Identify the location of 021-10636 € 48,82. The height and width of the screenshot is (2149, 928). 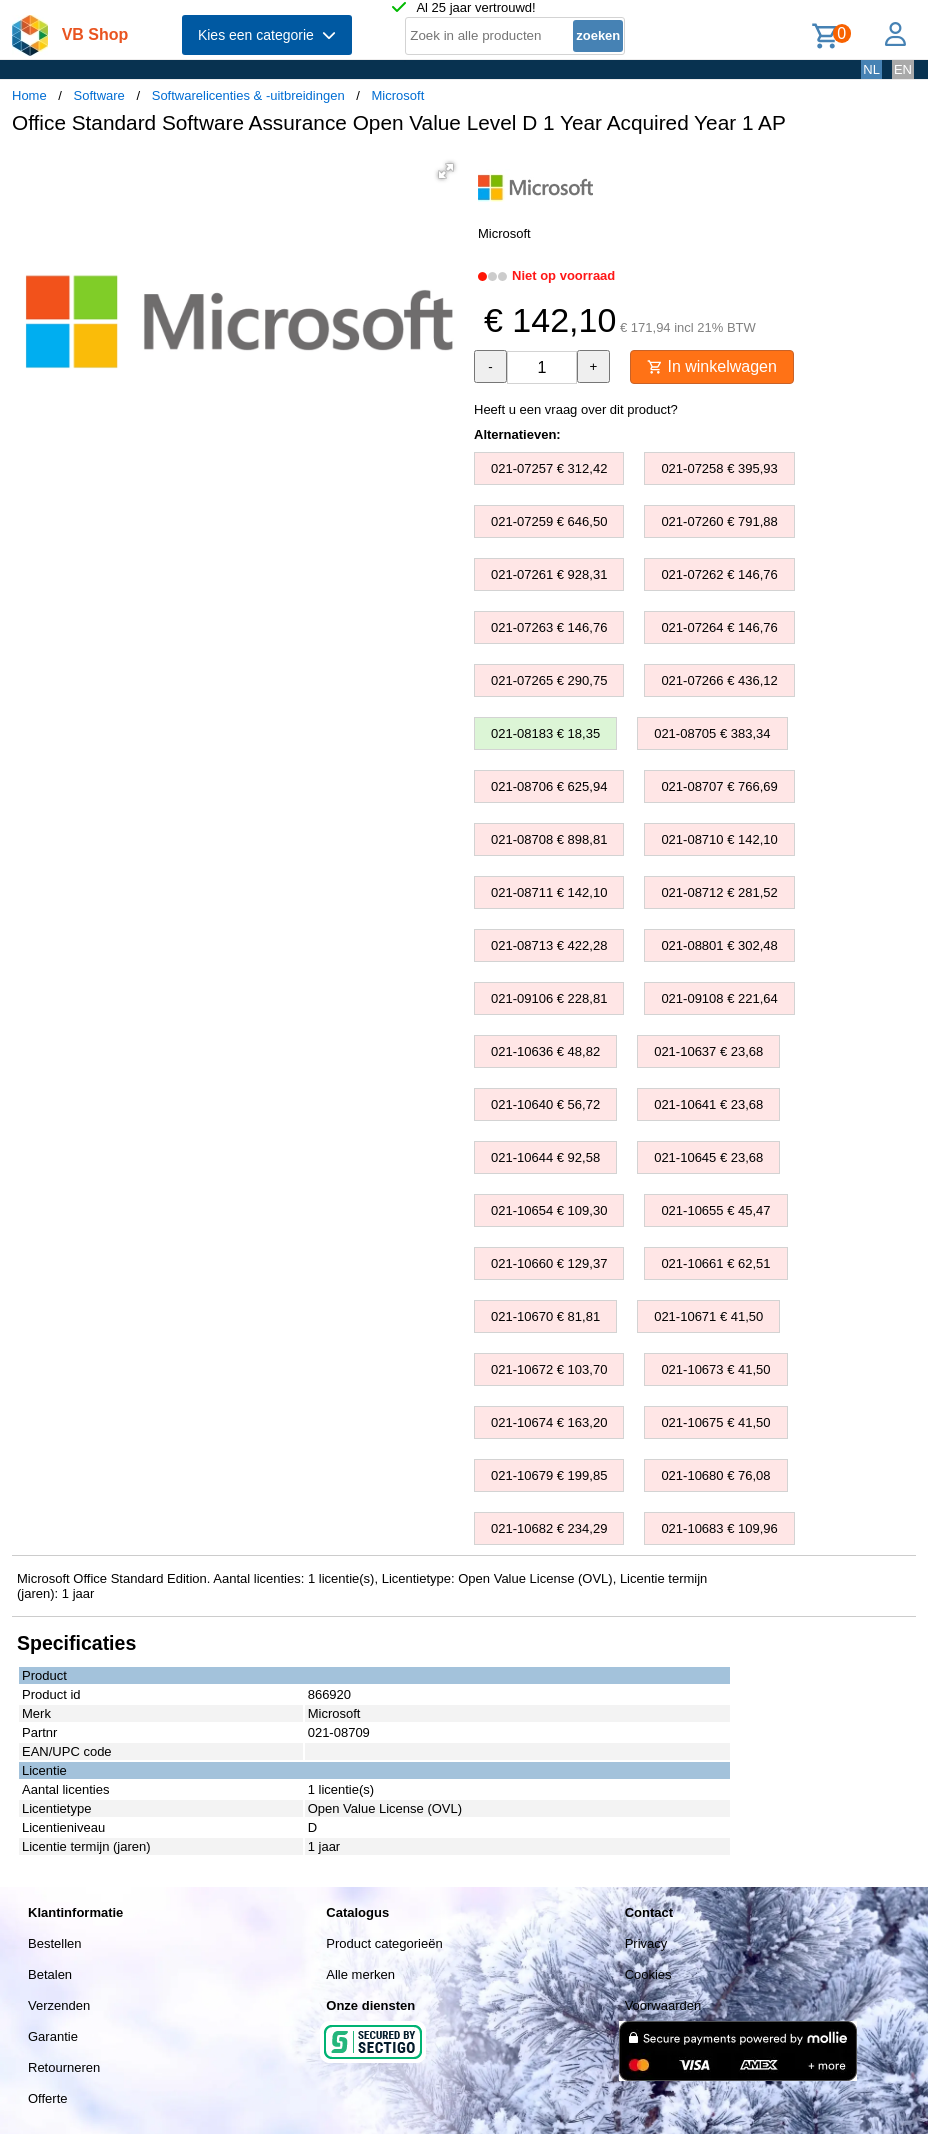
(545, 1051).